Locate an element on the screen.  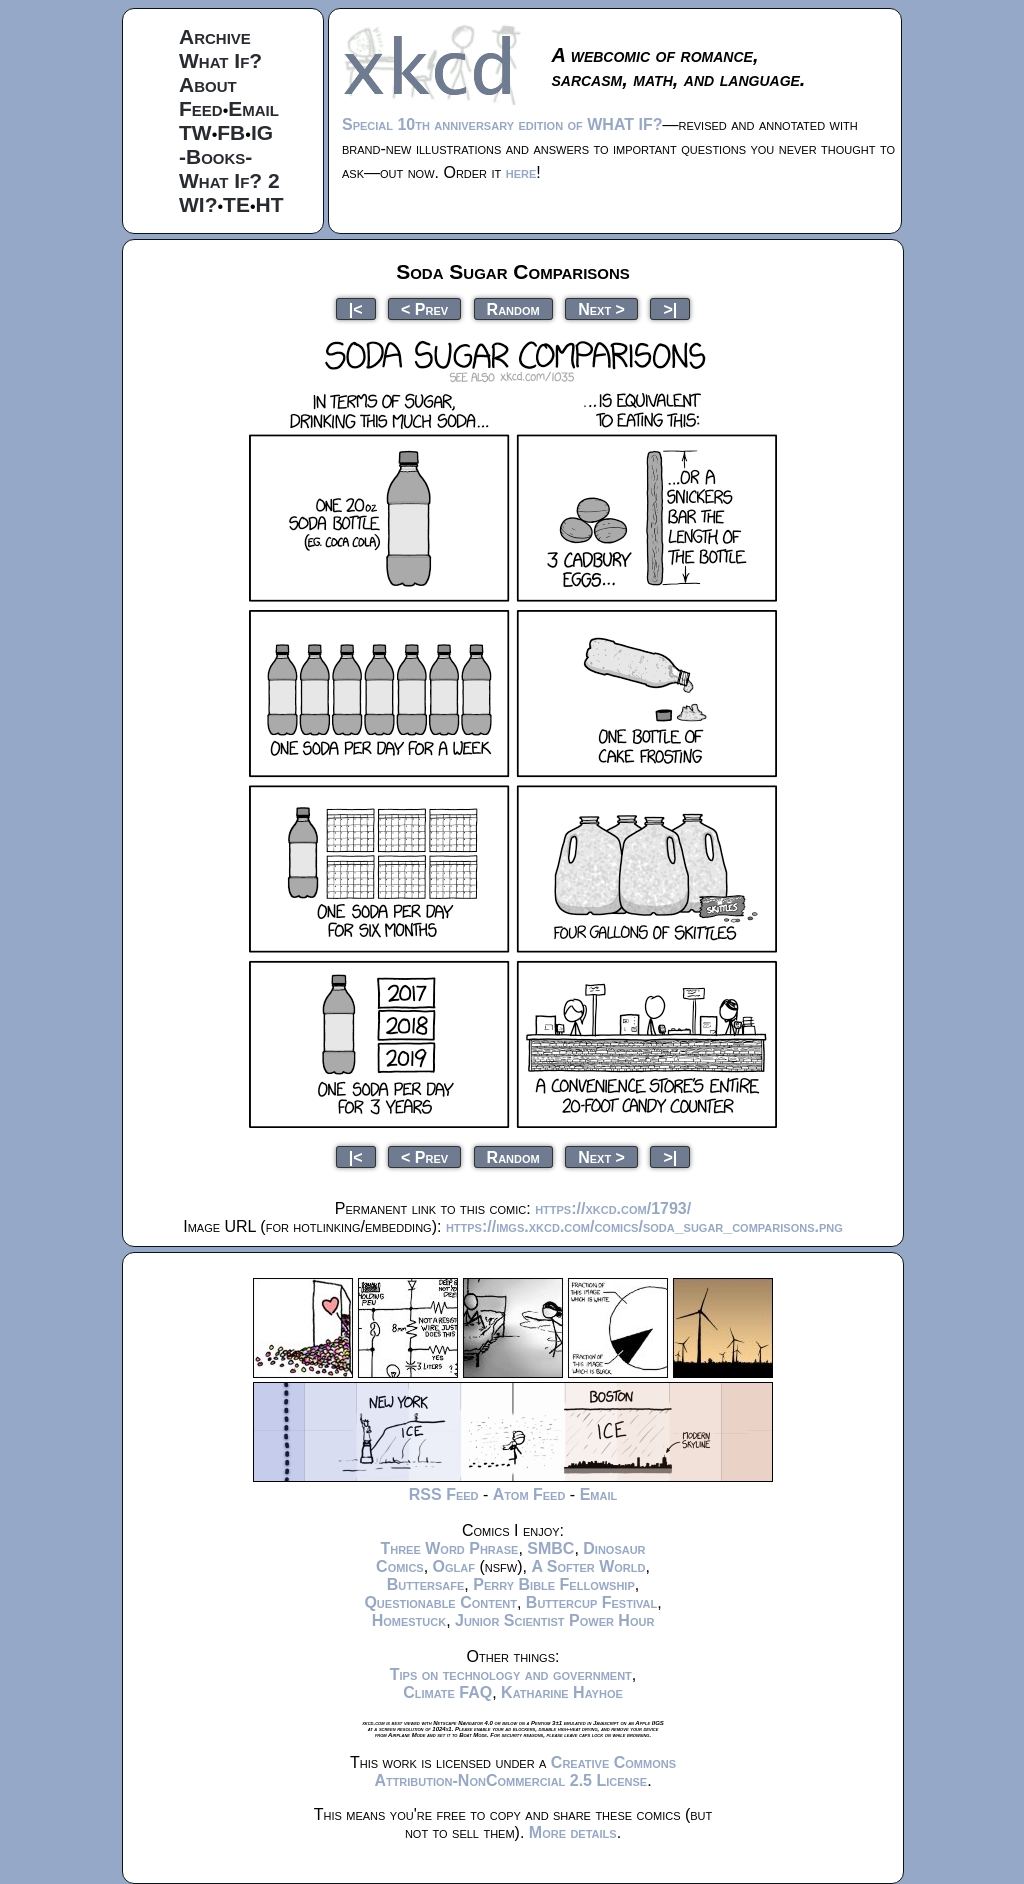
Creative Commons Attribution-NonCommercial 2.5 License is located at coordinates (525, 1771).